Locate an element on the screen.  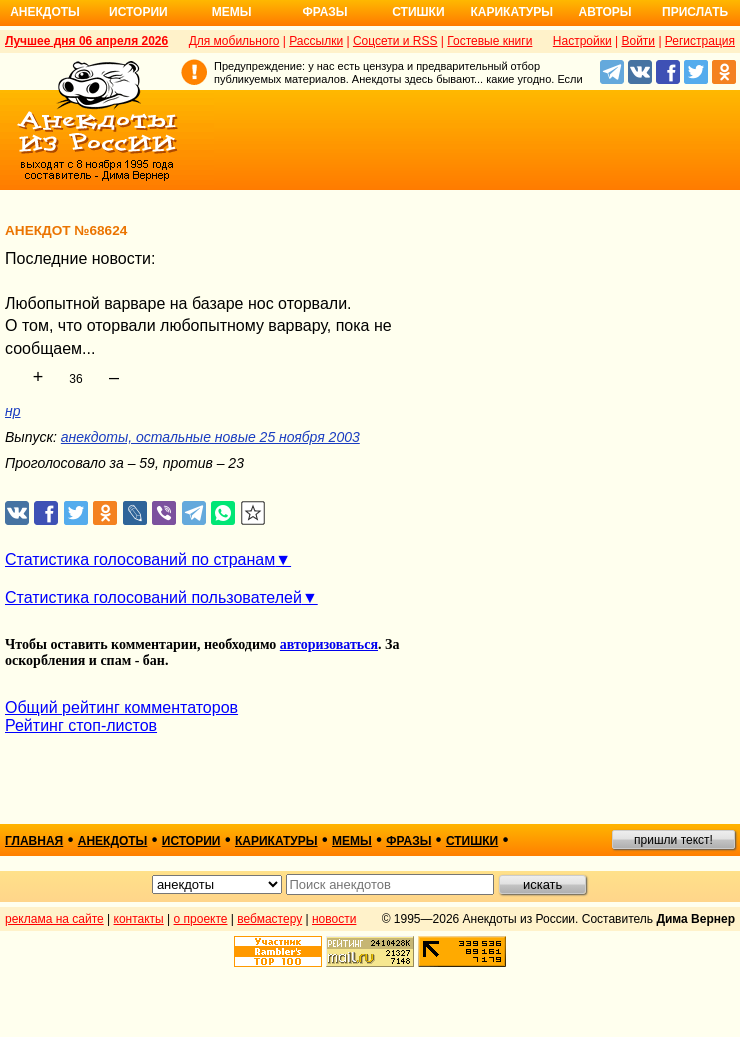
фразы is located at coordinates (408, 841).